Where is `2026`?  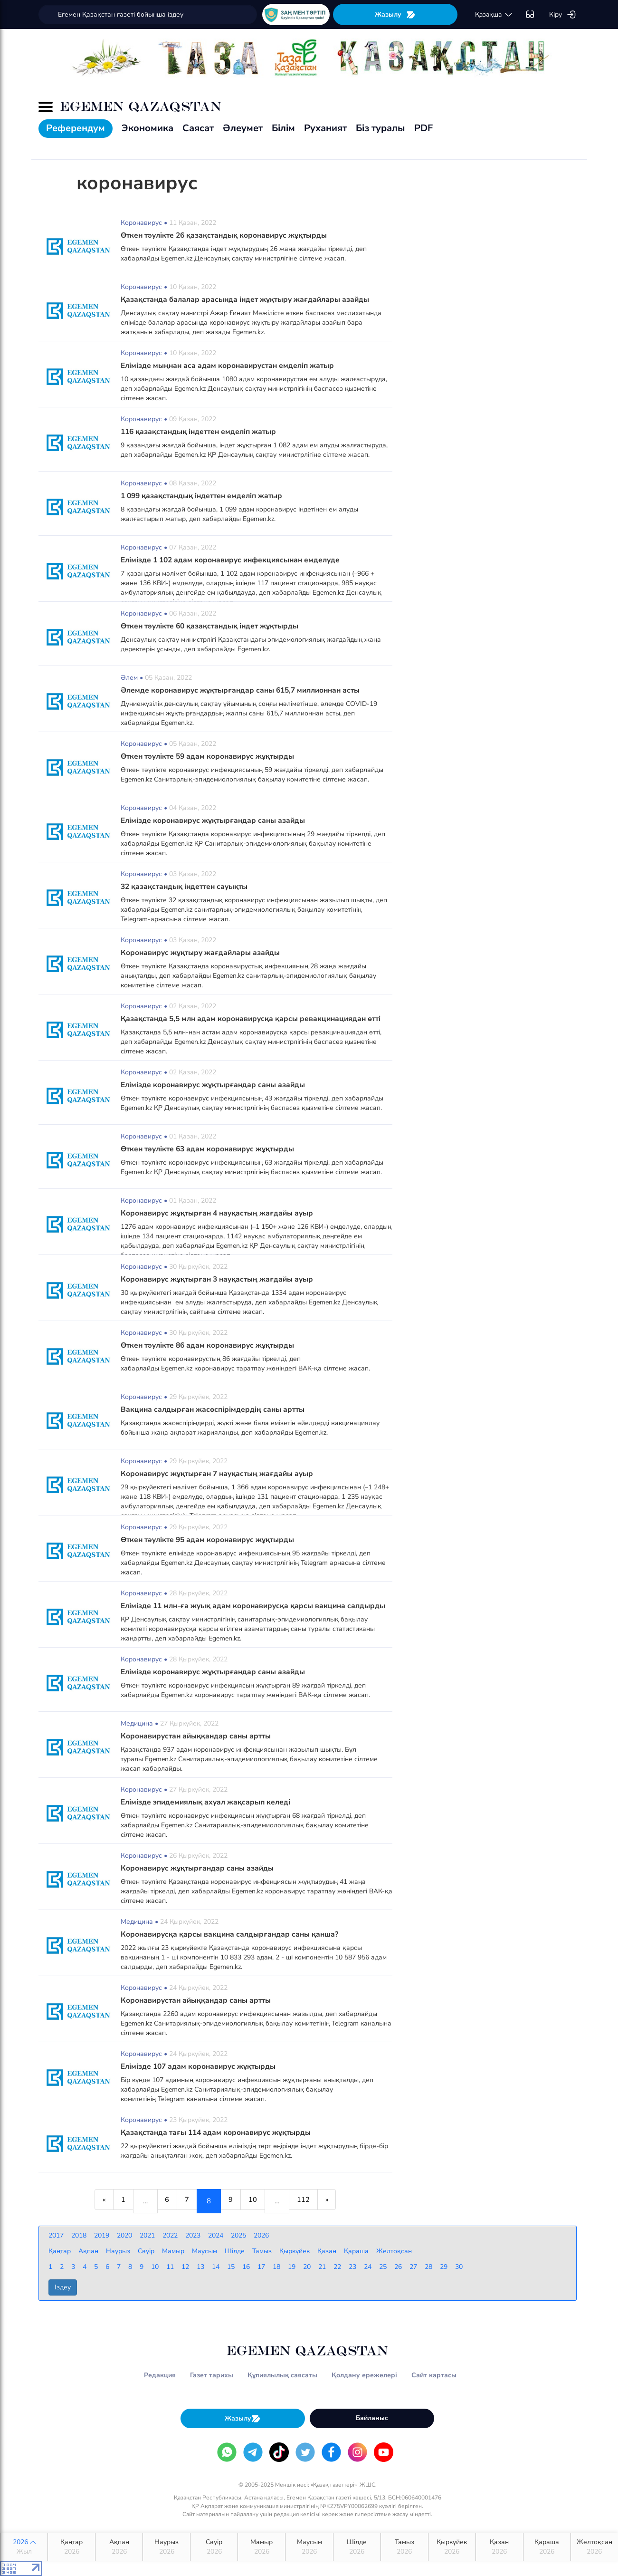 2026 is located at coordinates (24, 2547).